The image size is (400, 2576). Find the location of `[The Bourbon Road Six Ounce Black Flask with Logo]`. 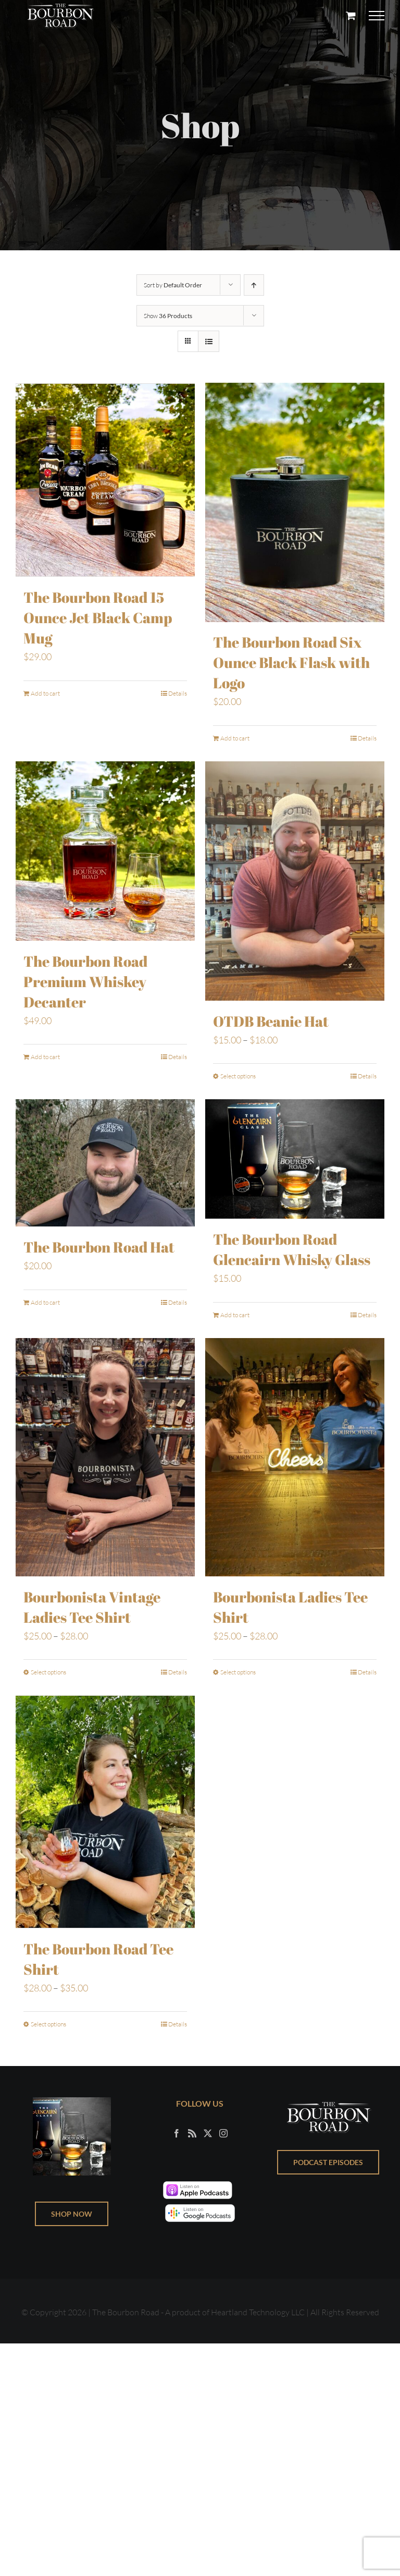

[The Bourbon Road Six Ounce Black Flask with Logo] is located at coordinates (294, 503).